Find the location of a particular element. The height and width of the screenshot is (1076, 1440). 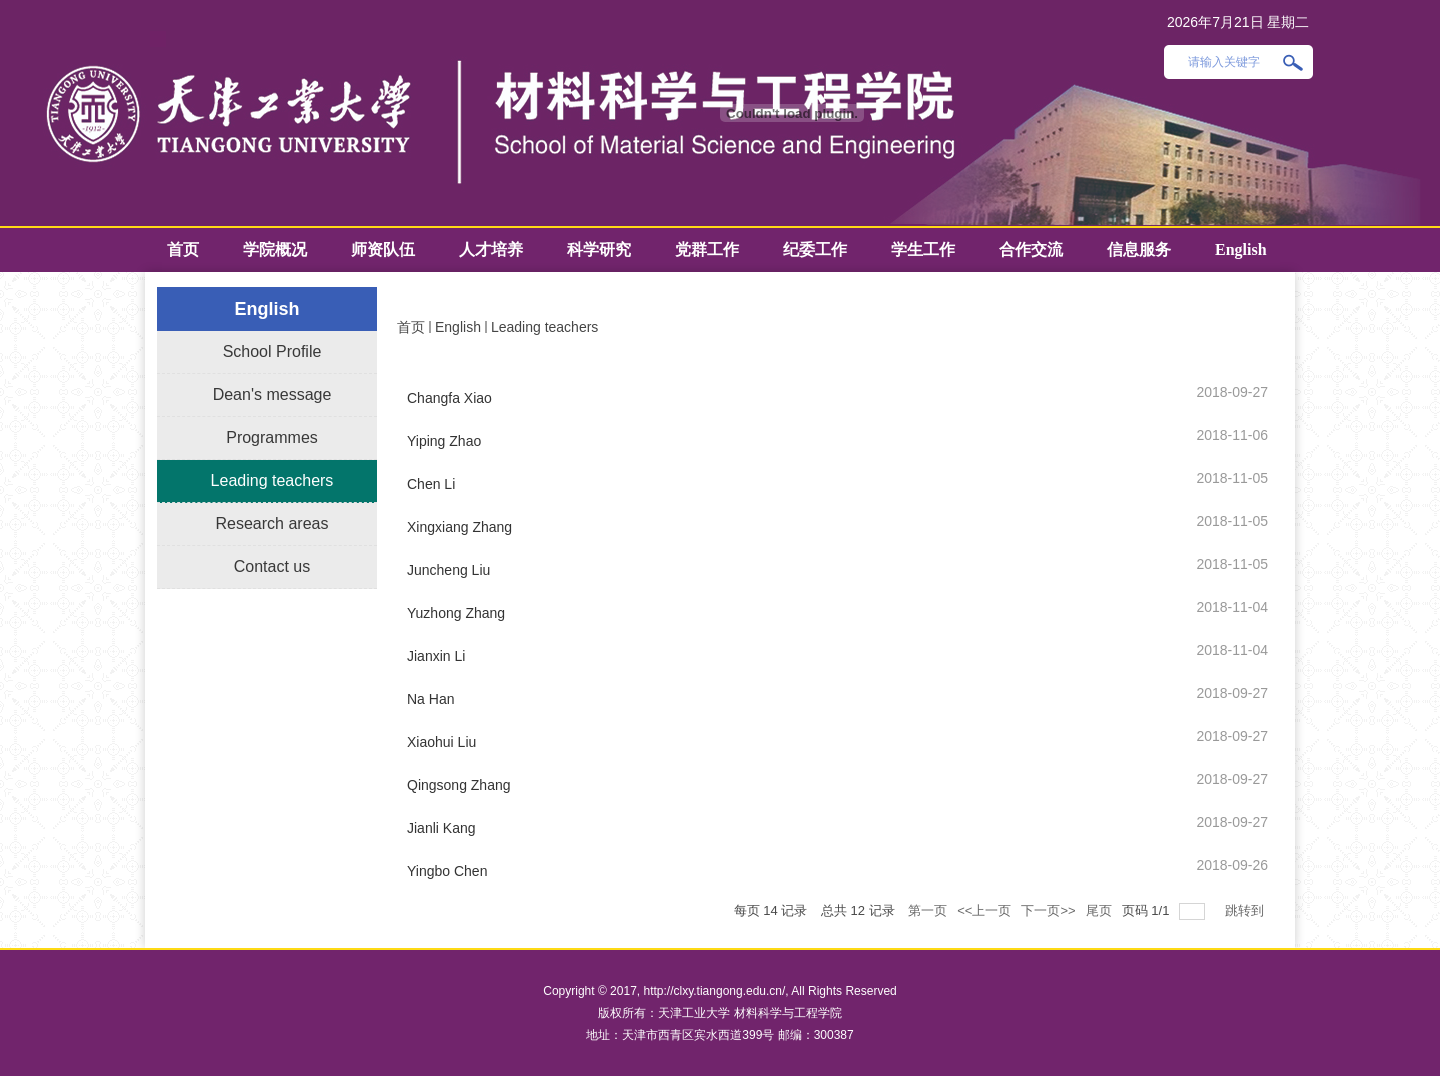

Jianli Kang is located at coordinates (441, 828).